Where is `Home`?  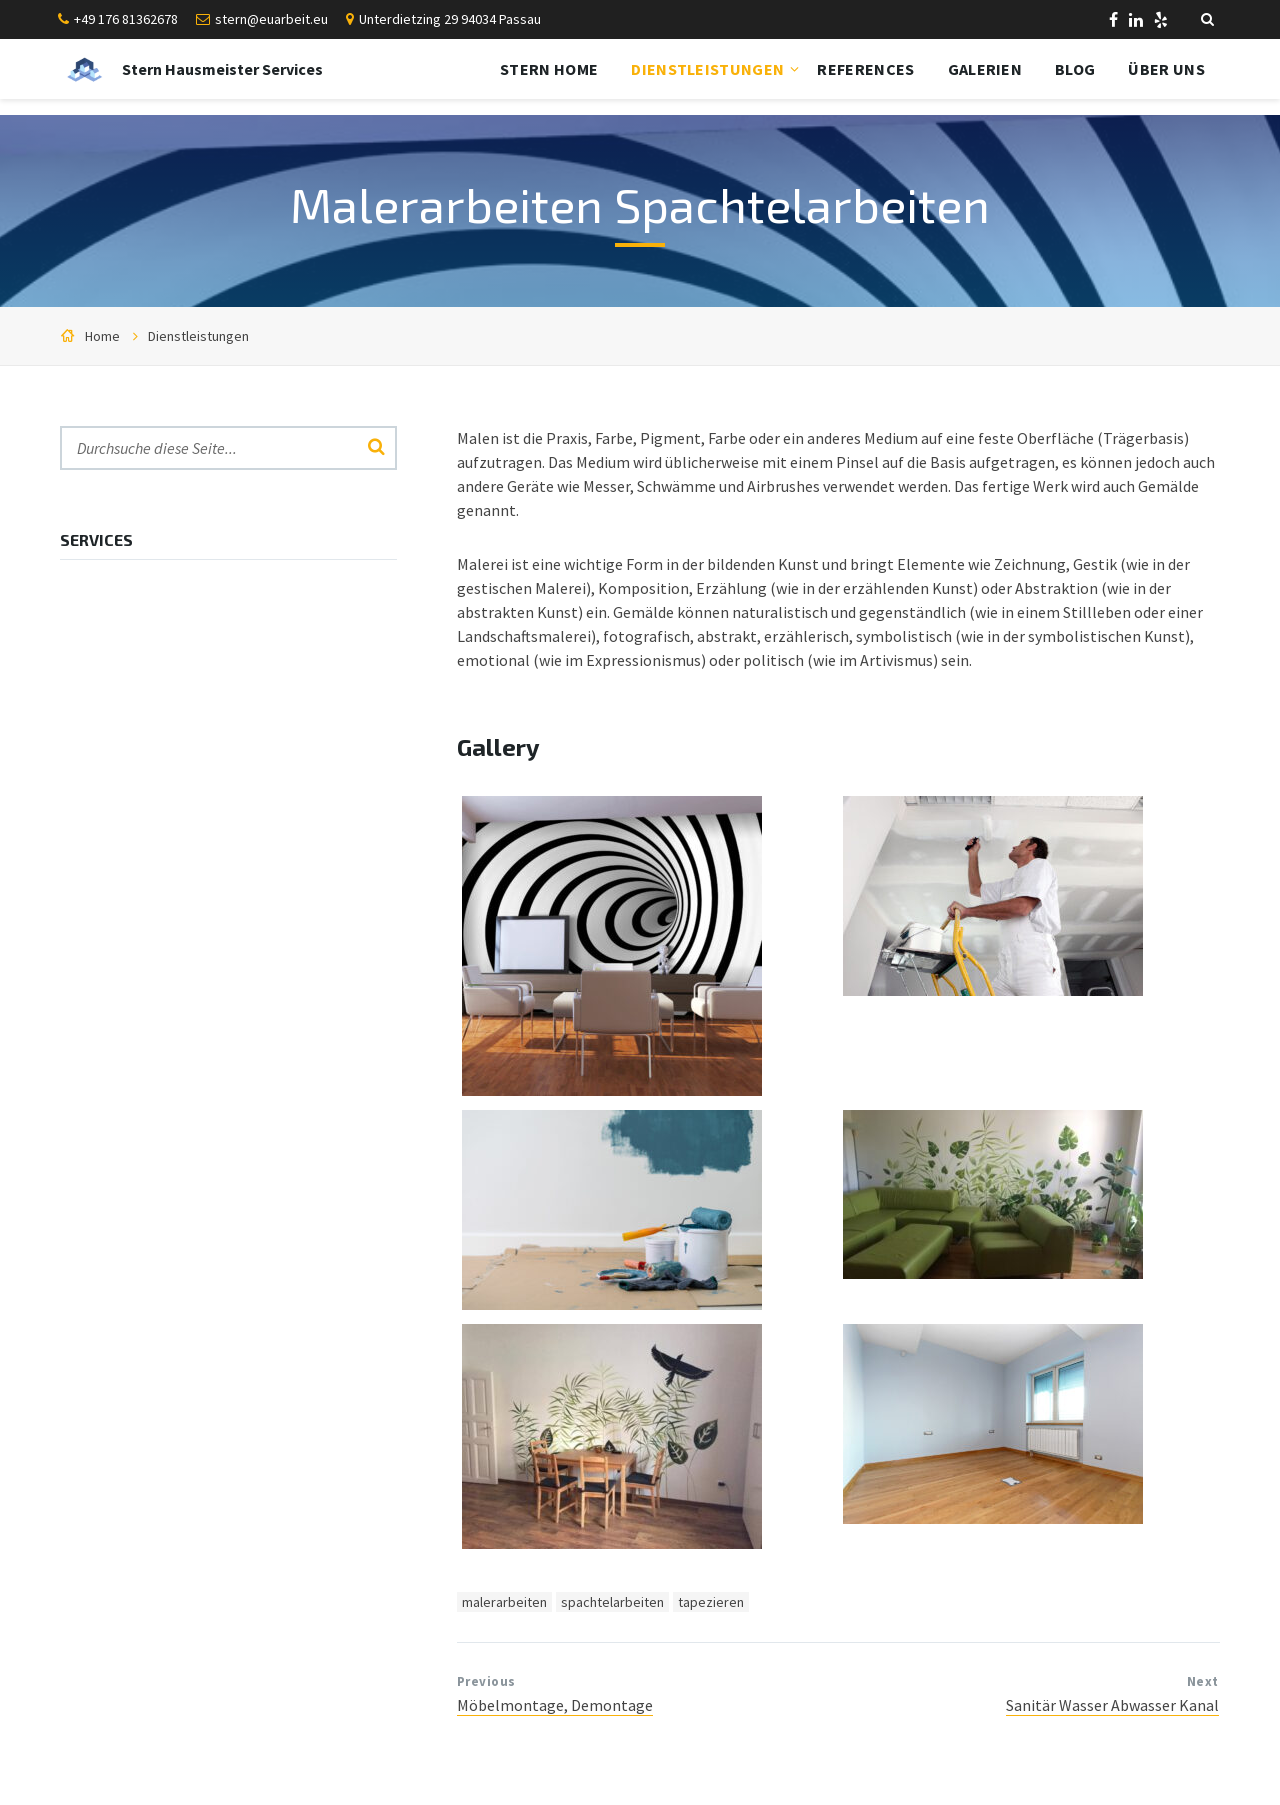
Home is located at coordinates (102, 336).